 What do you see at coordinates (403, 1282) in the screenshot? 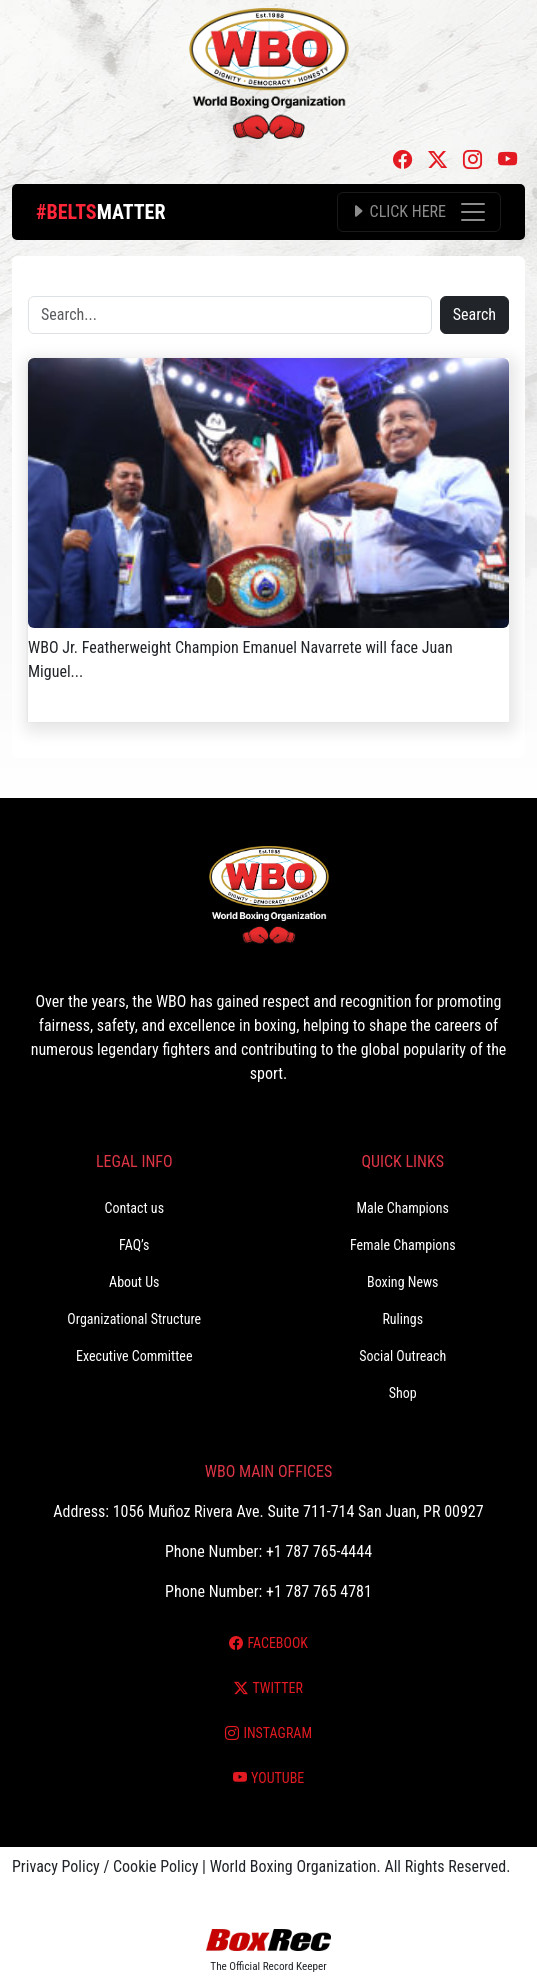
I see `Boxing News` at bounding box center [403, 1282].